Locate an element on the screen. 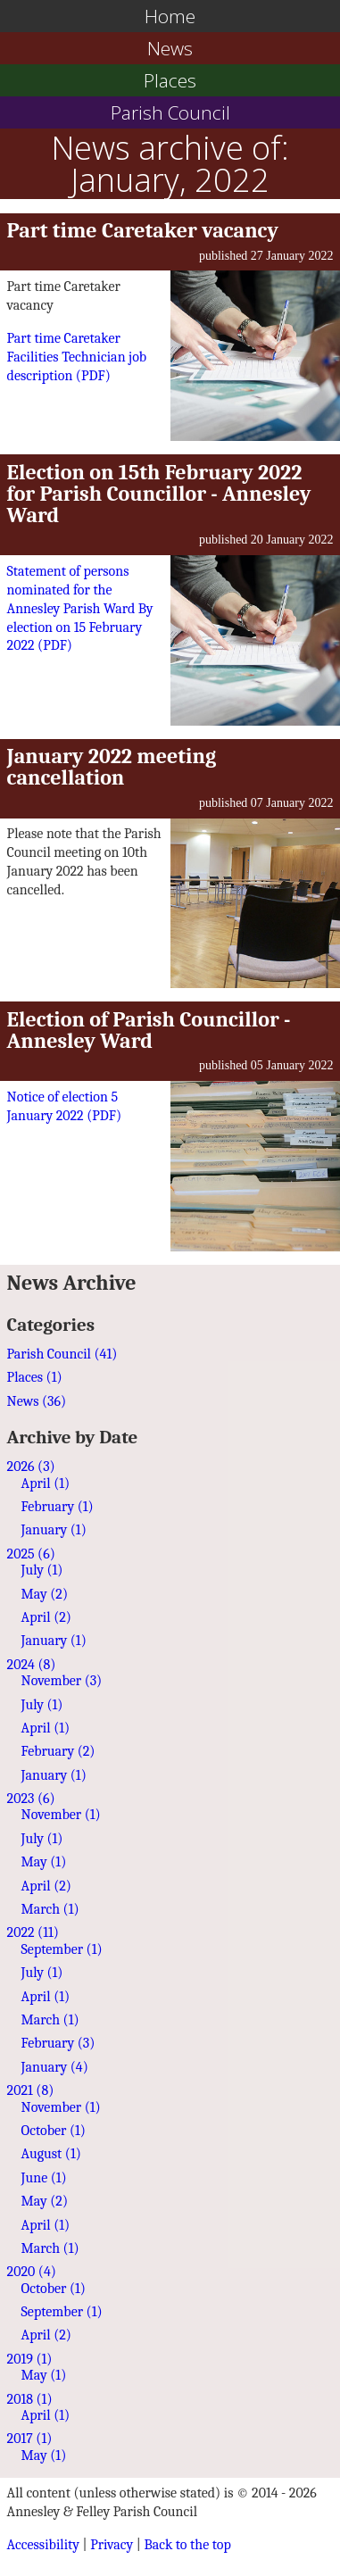 The image size is (340, 2576). January (4) is located at coordinates (54, 2067).